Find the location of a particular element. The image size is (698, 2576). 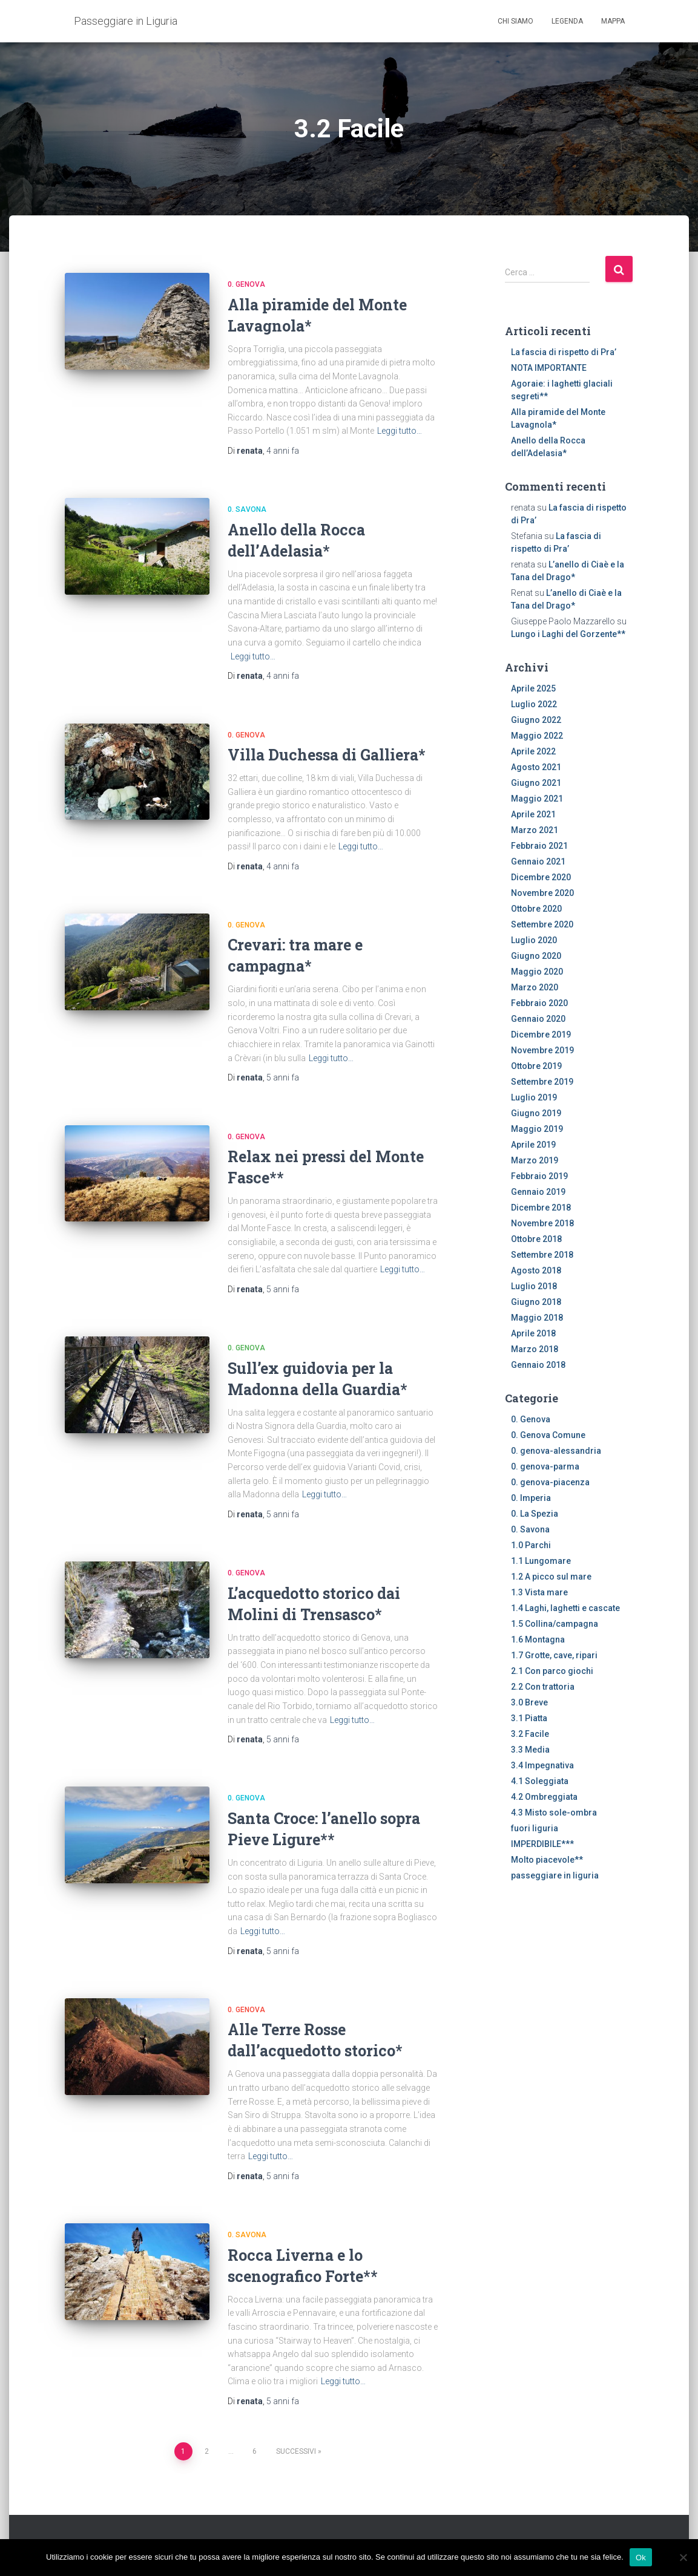

Novembre 2019 is located at coordinates (542, 1050).